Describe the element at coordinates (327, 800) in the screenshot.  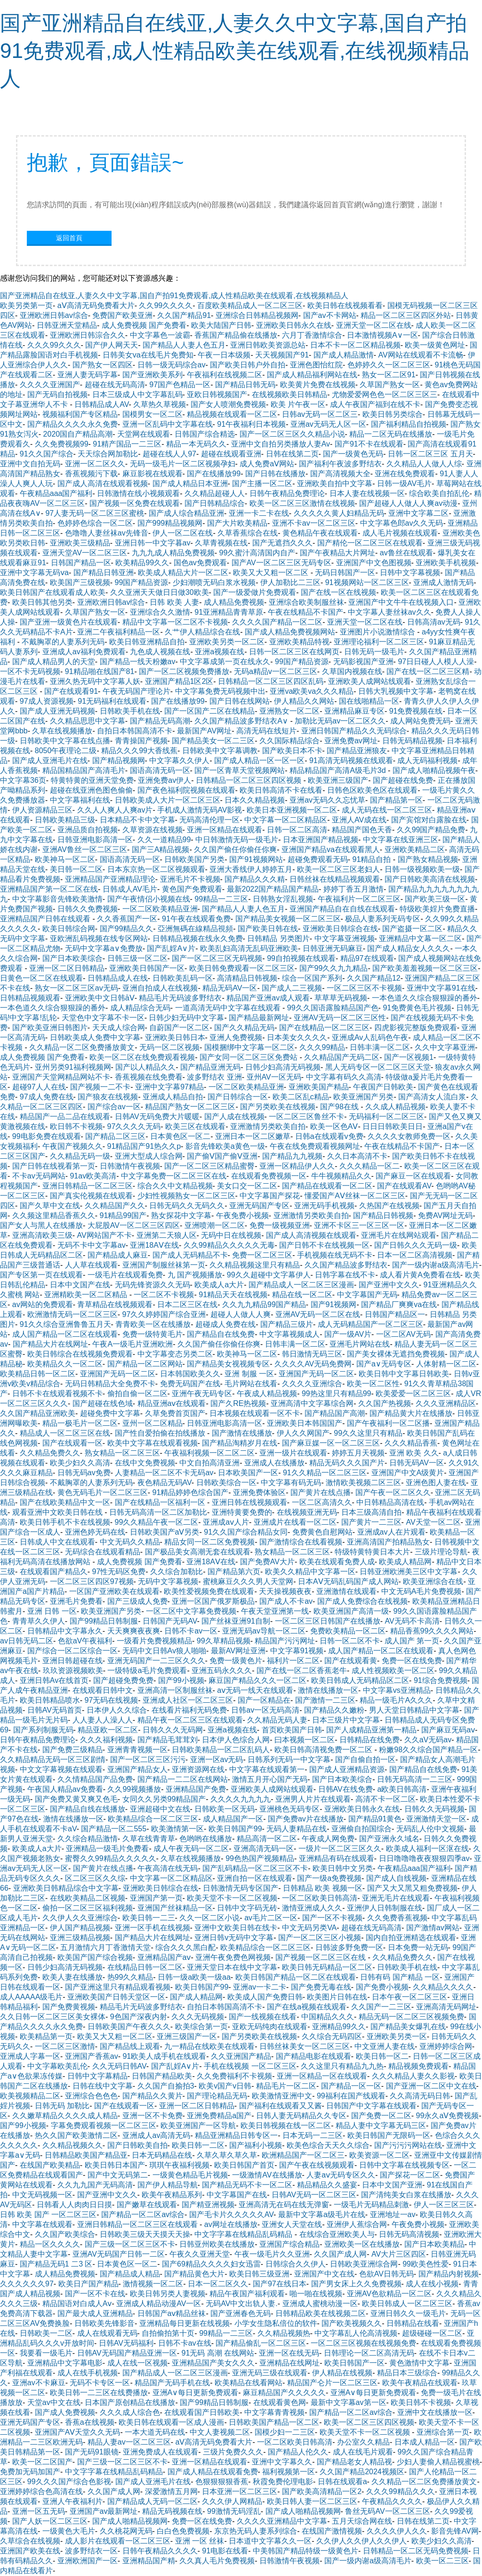
I see `亚洲av无码久久忘忧草` at that location.